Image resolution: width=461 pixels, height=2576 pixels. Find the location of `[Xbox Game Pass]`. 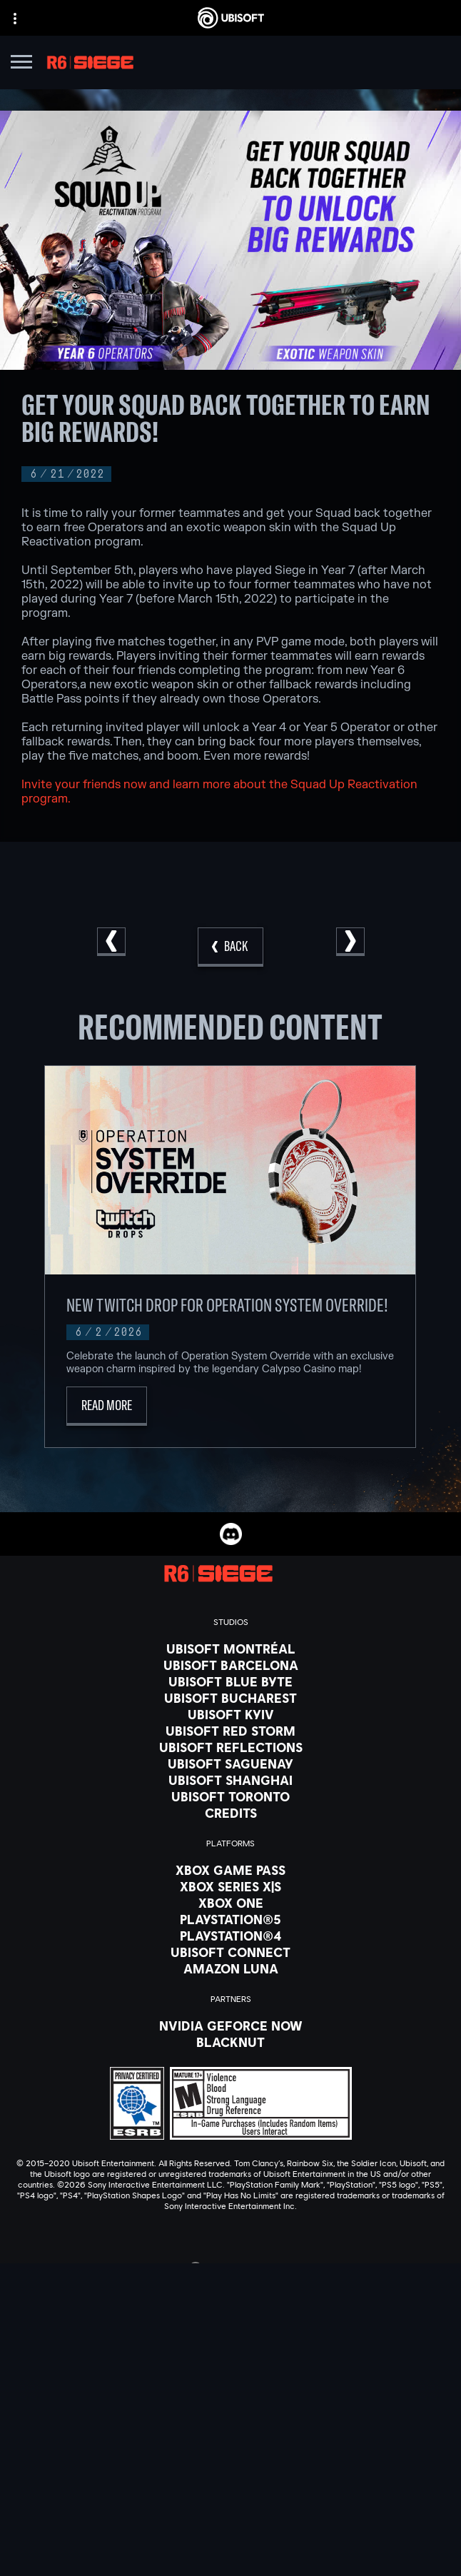

[Xbox Game Pass] is located at coordinates (230, 1870).